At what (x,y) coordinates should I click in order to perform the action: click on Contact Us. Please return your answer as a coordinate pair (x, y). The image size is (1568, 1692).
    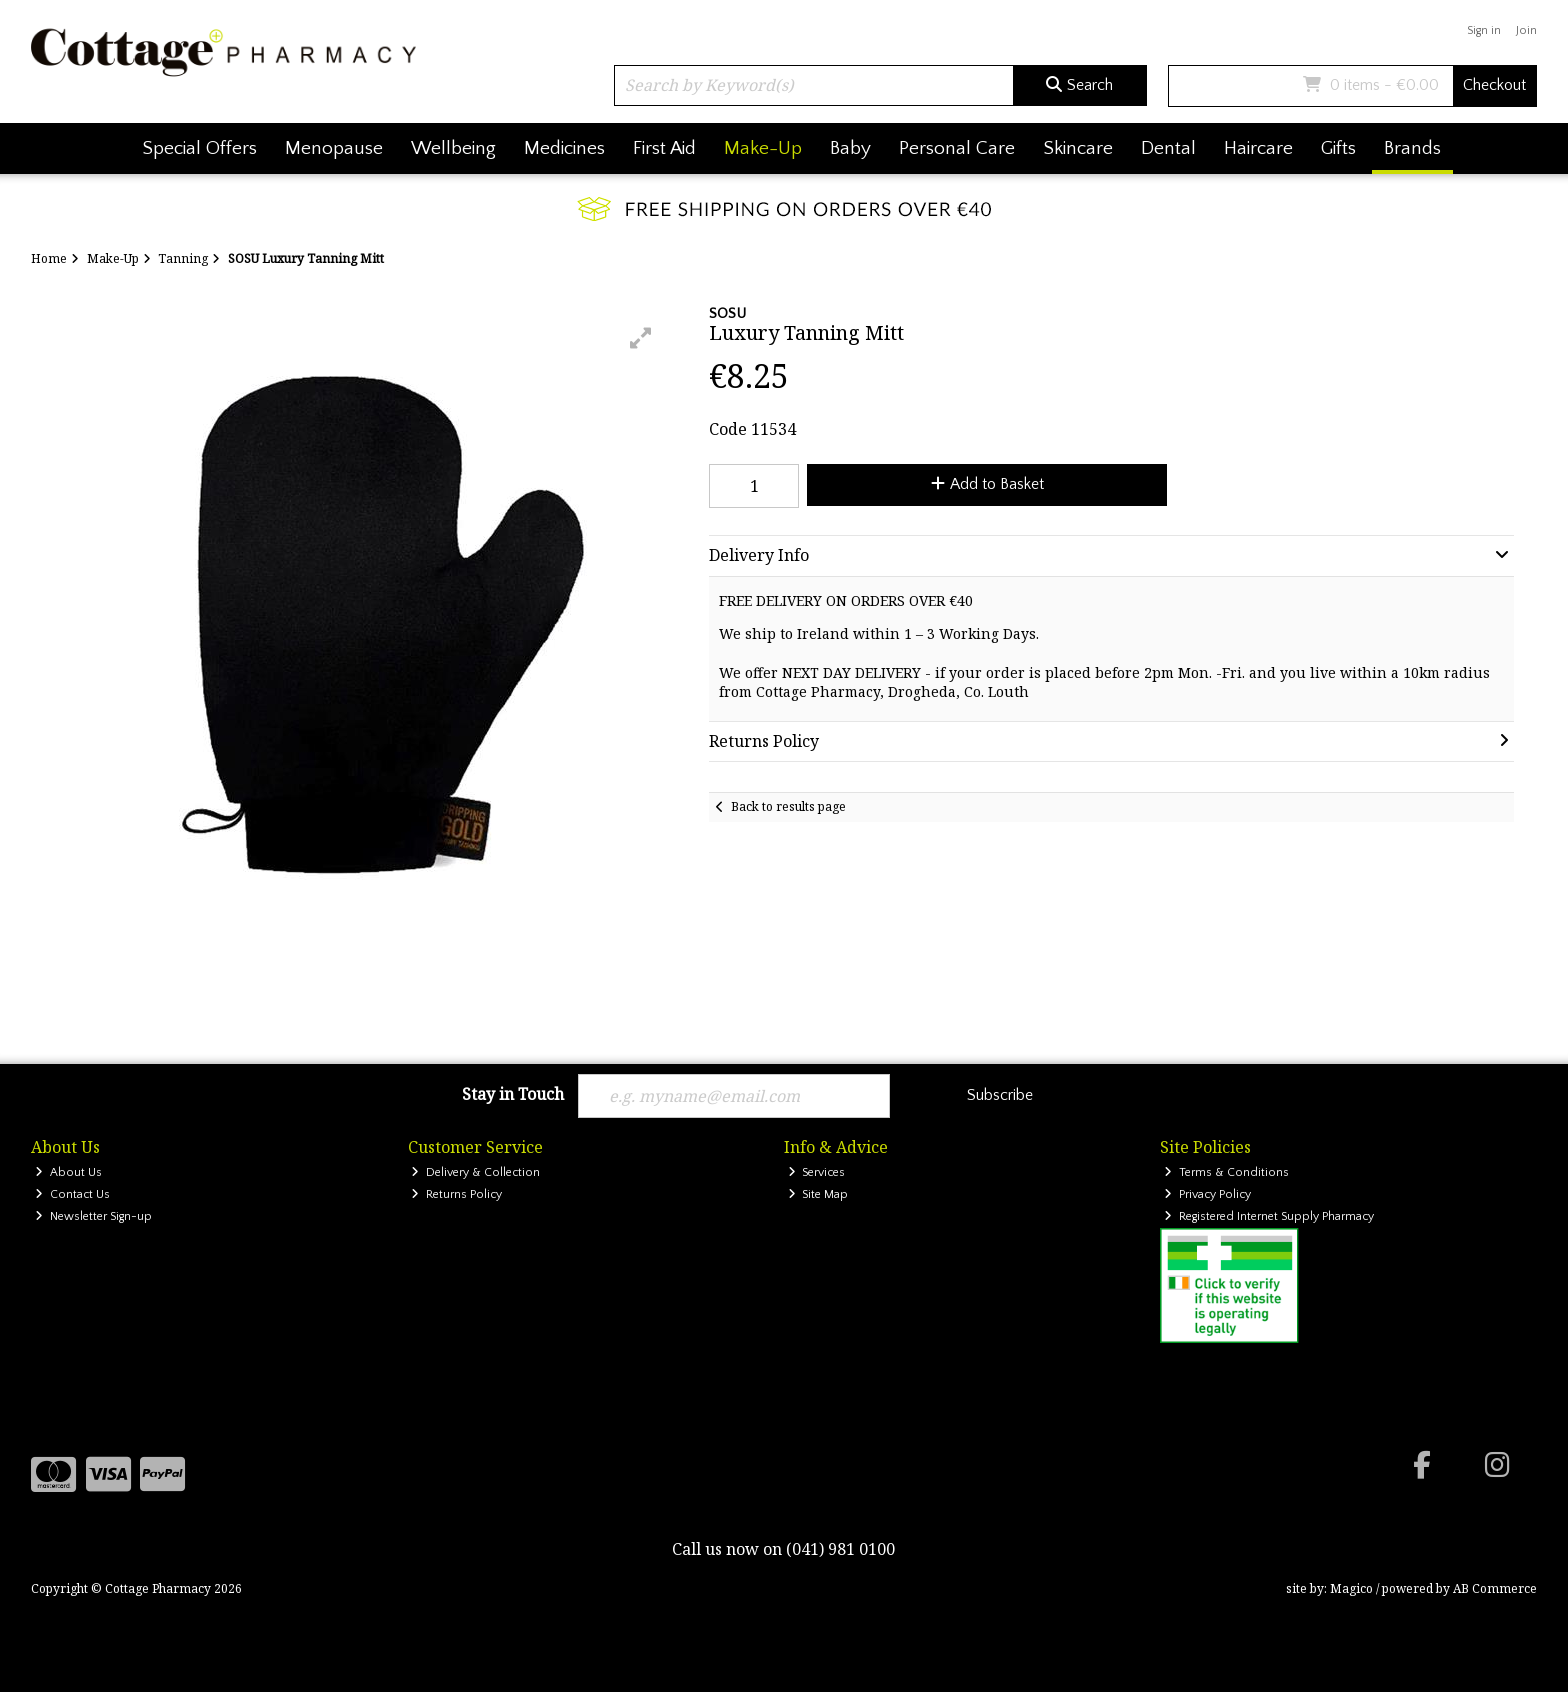
    Looking at the image, I should click on (72, 1194).